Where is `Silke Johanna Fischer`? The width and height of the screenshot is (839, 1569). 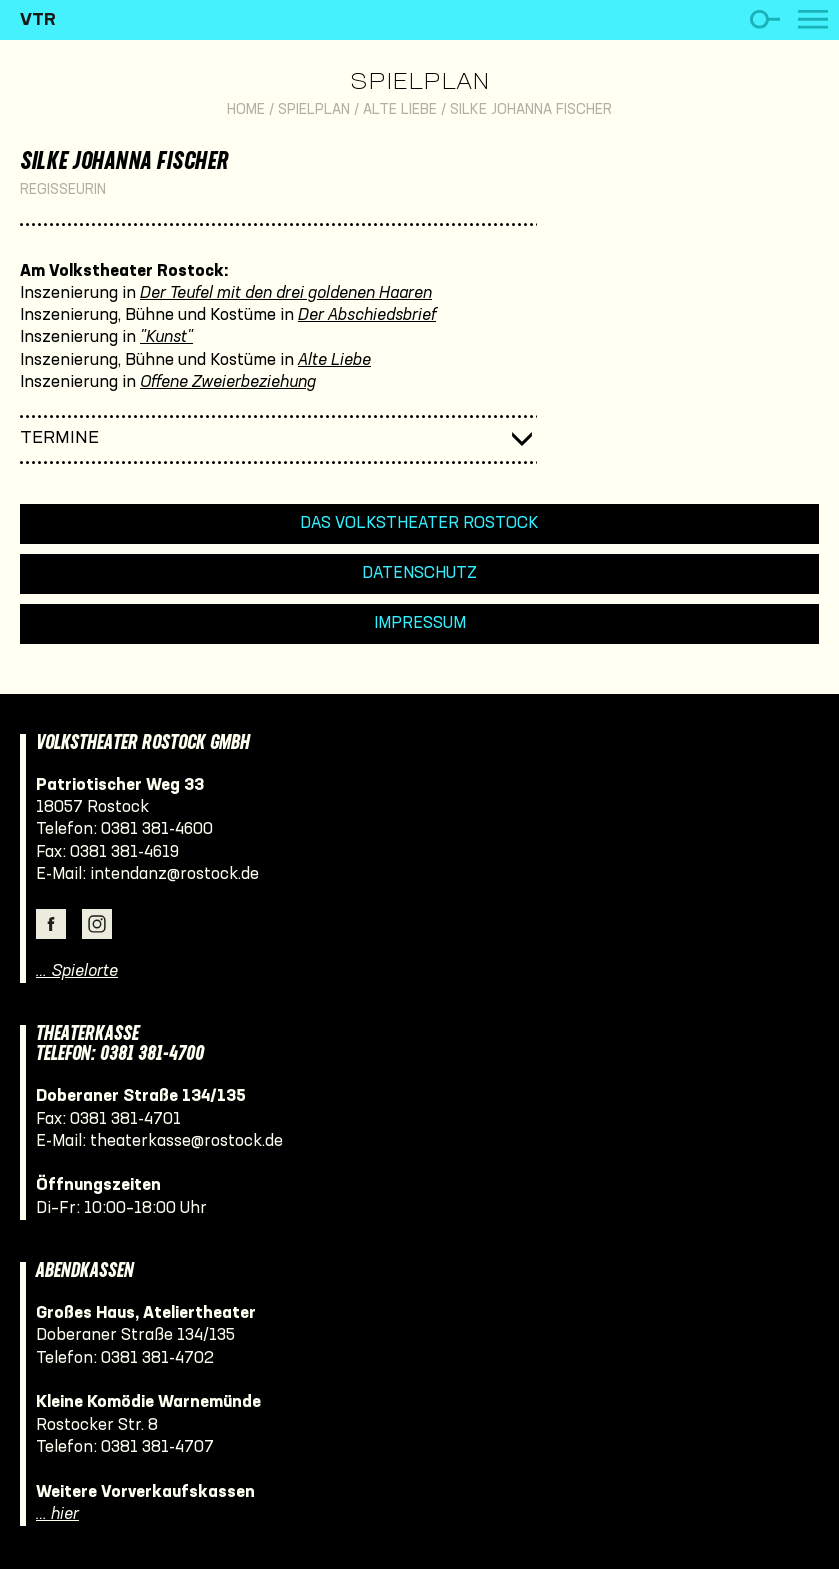
Silke Johanna Fischer is located at coordinates (531, 110).